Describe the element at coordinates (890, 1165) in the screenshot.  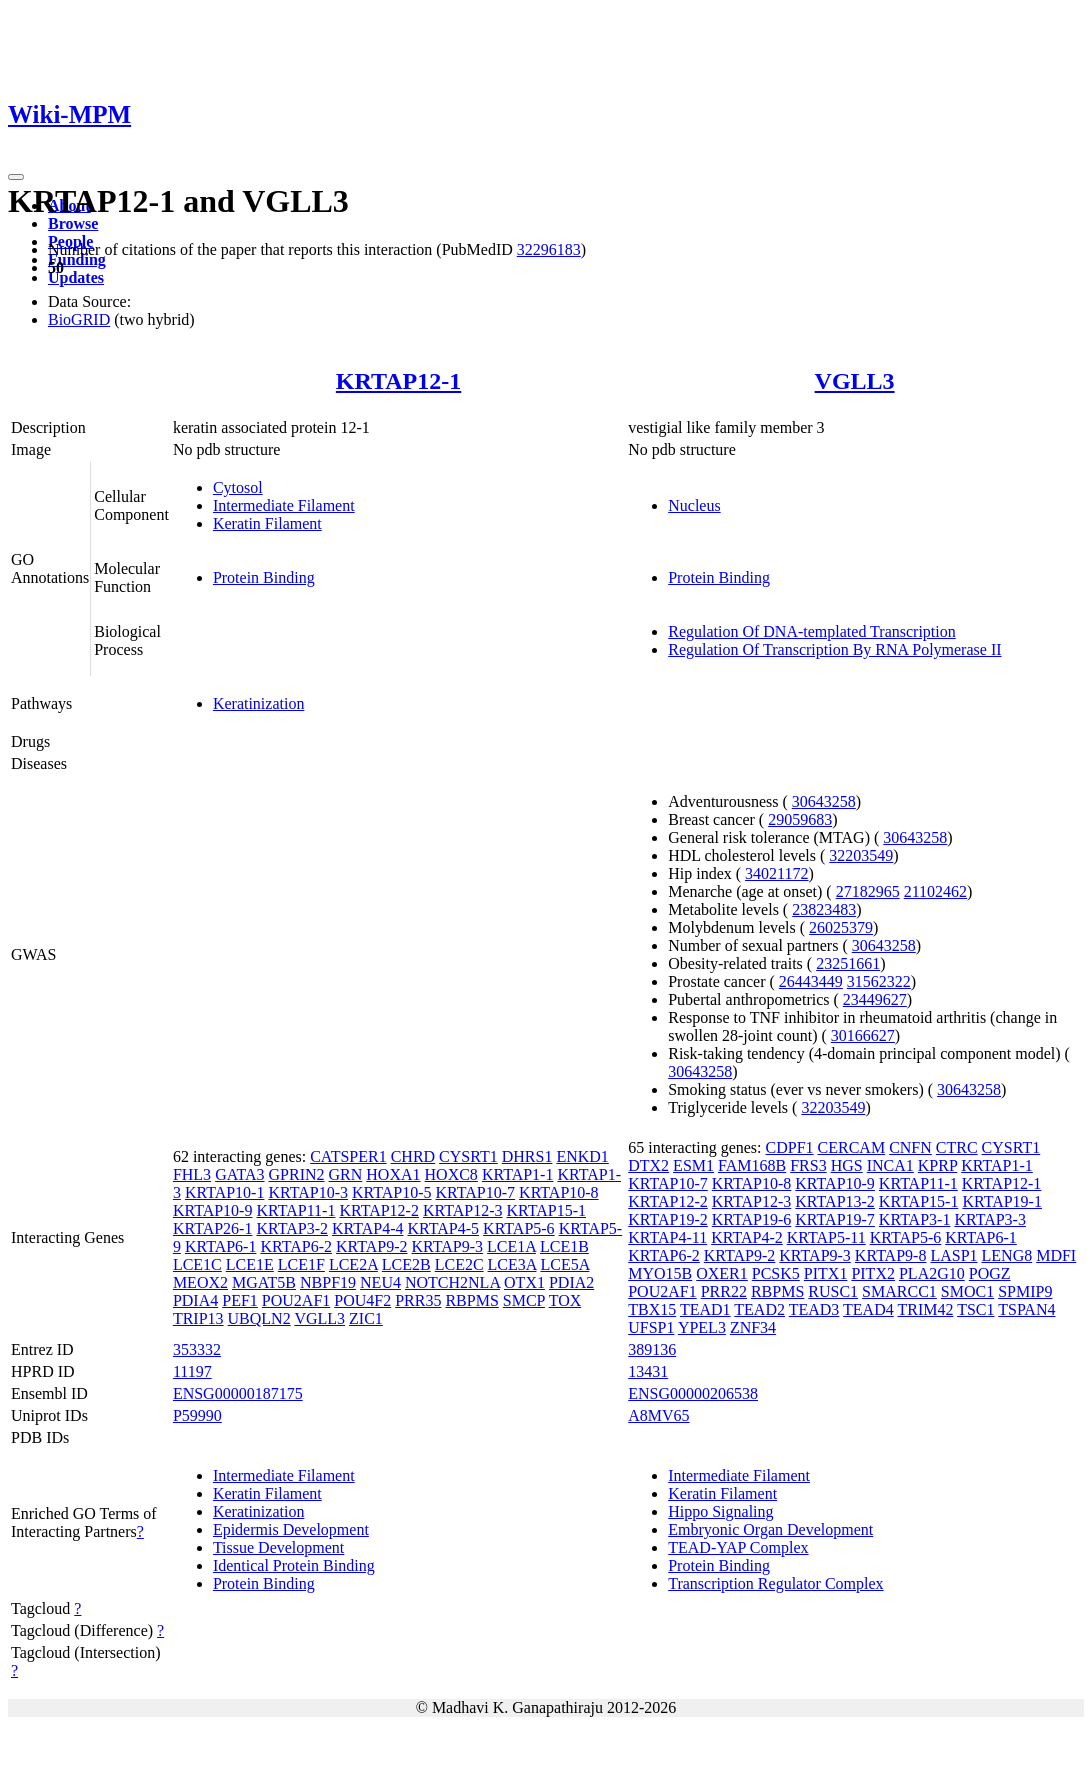
I see `INCA1` at that location.